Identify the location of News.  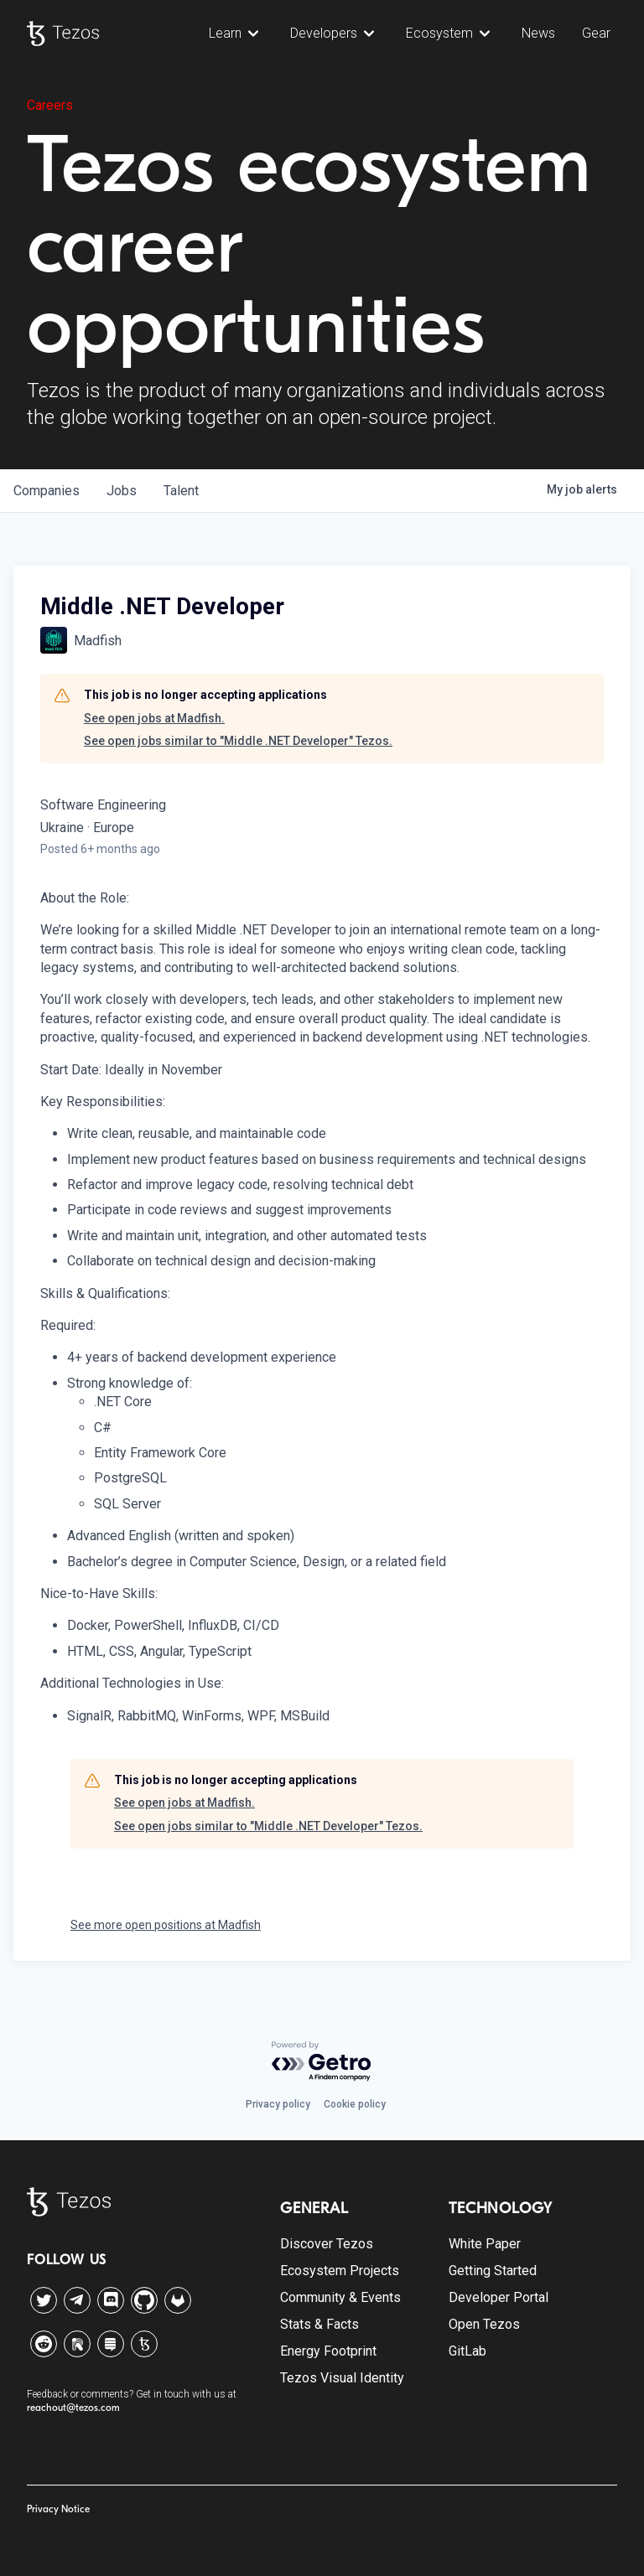
(538, 33).